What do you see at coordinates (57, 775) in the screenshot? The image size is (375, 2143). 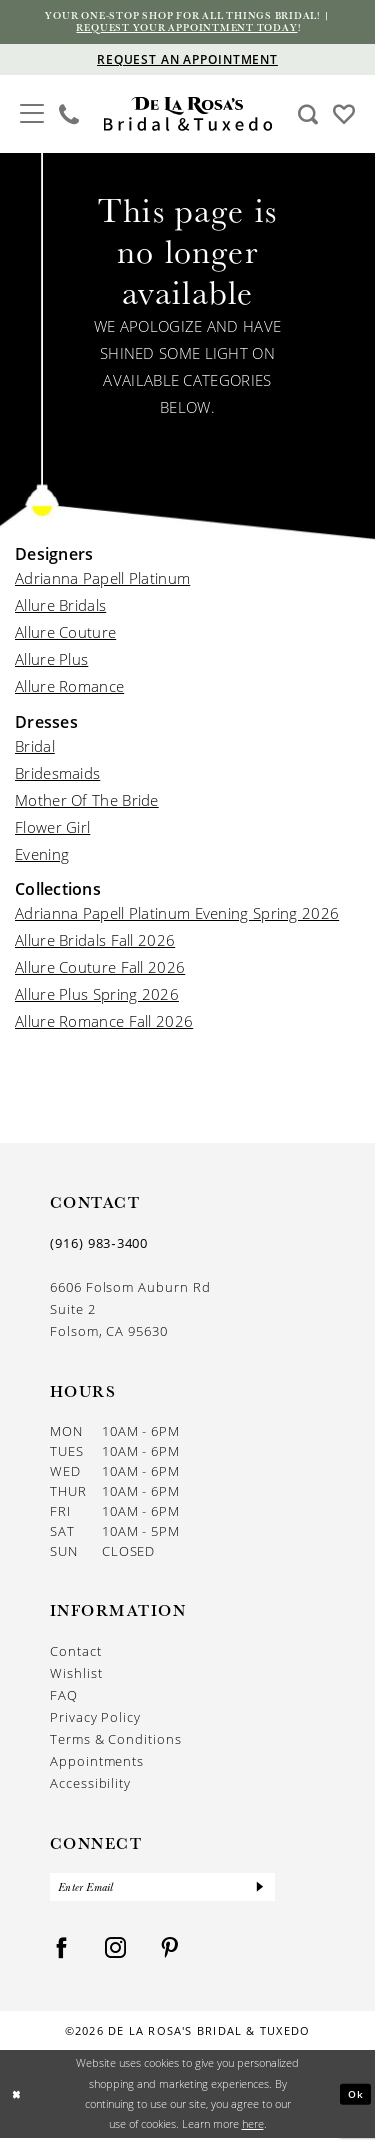 I see `Bridesmaids` at bounding box center [57, 775].